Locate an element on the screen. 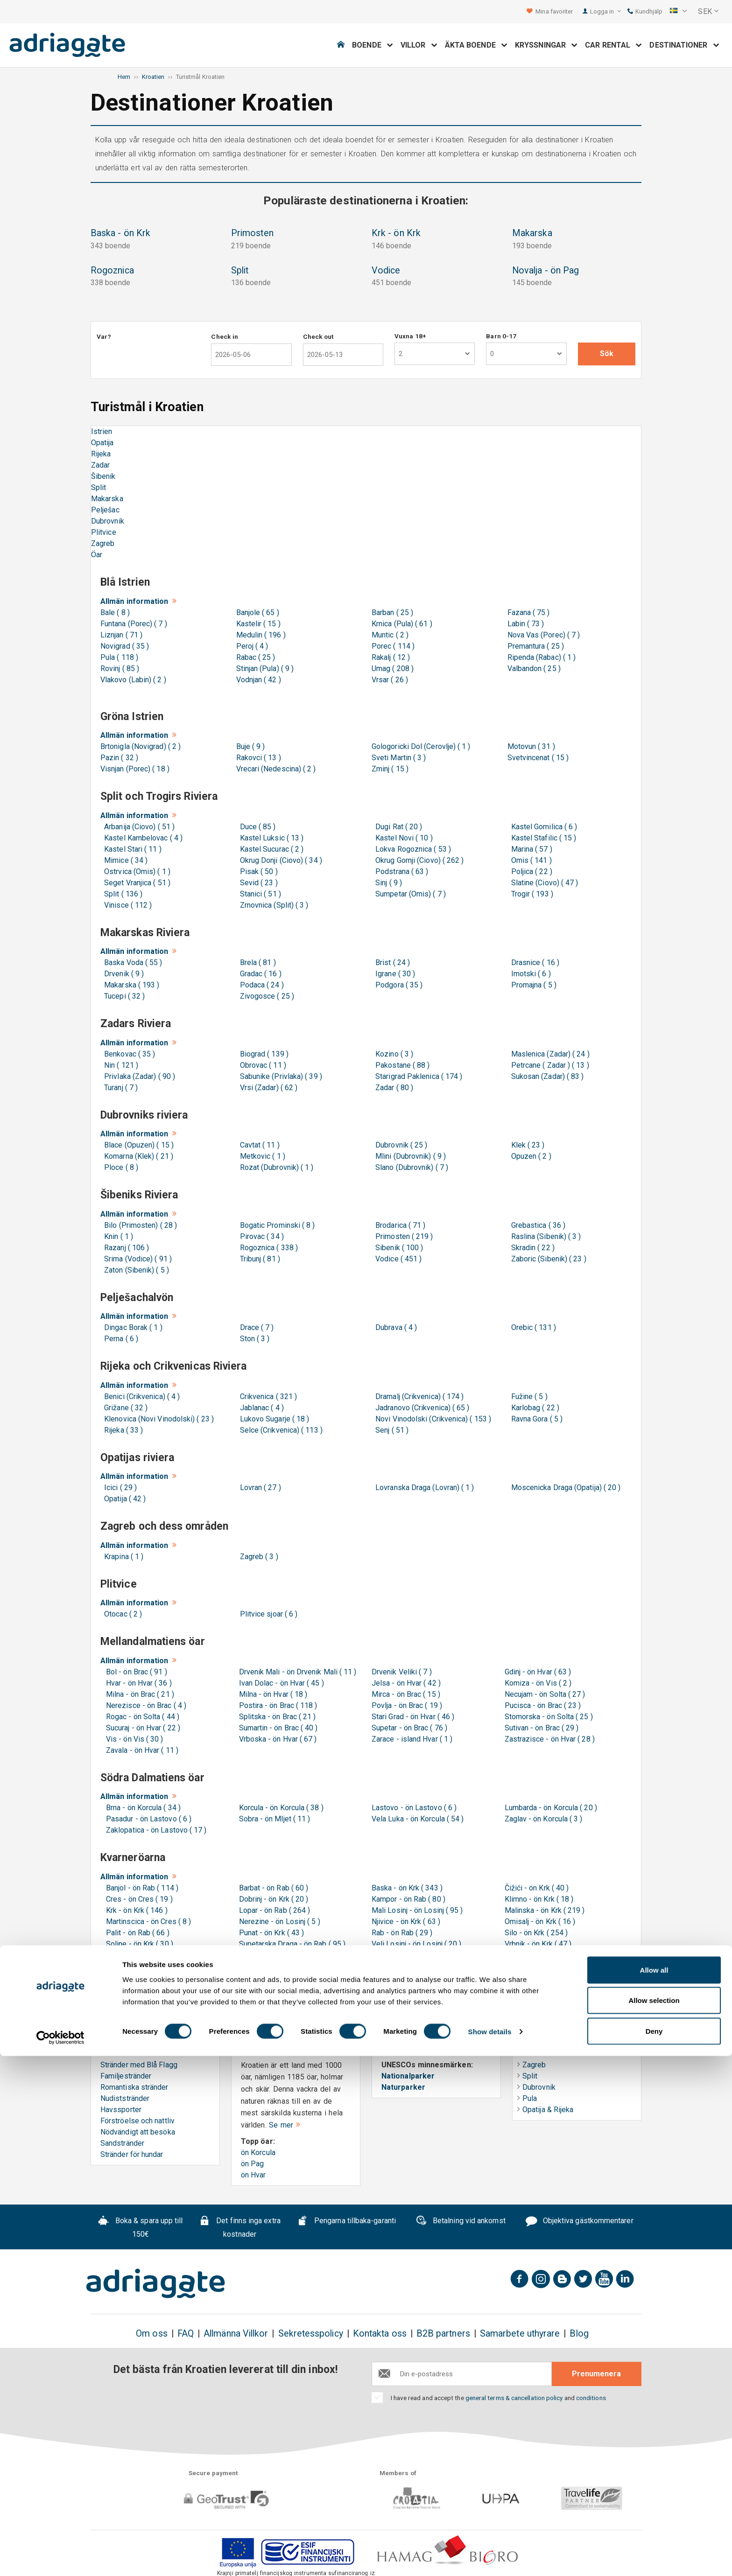  Slatine (Ciovo) ( 47 ) is located at coordinates (542, 882).